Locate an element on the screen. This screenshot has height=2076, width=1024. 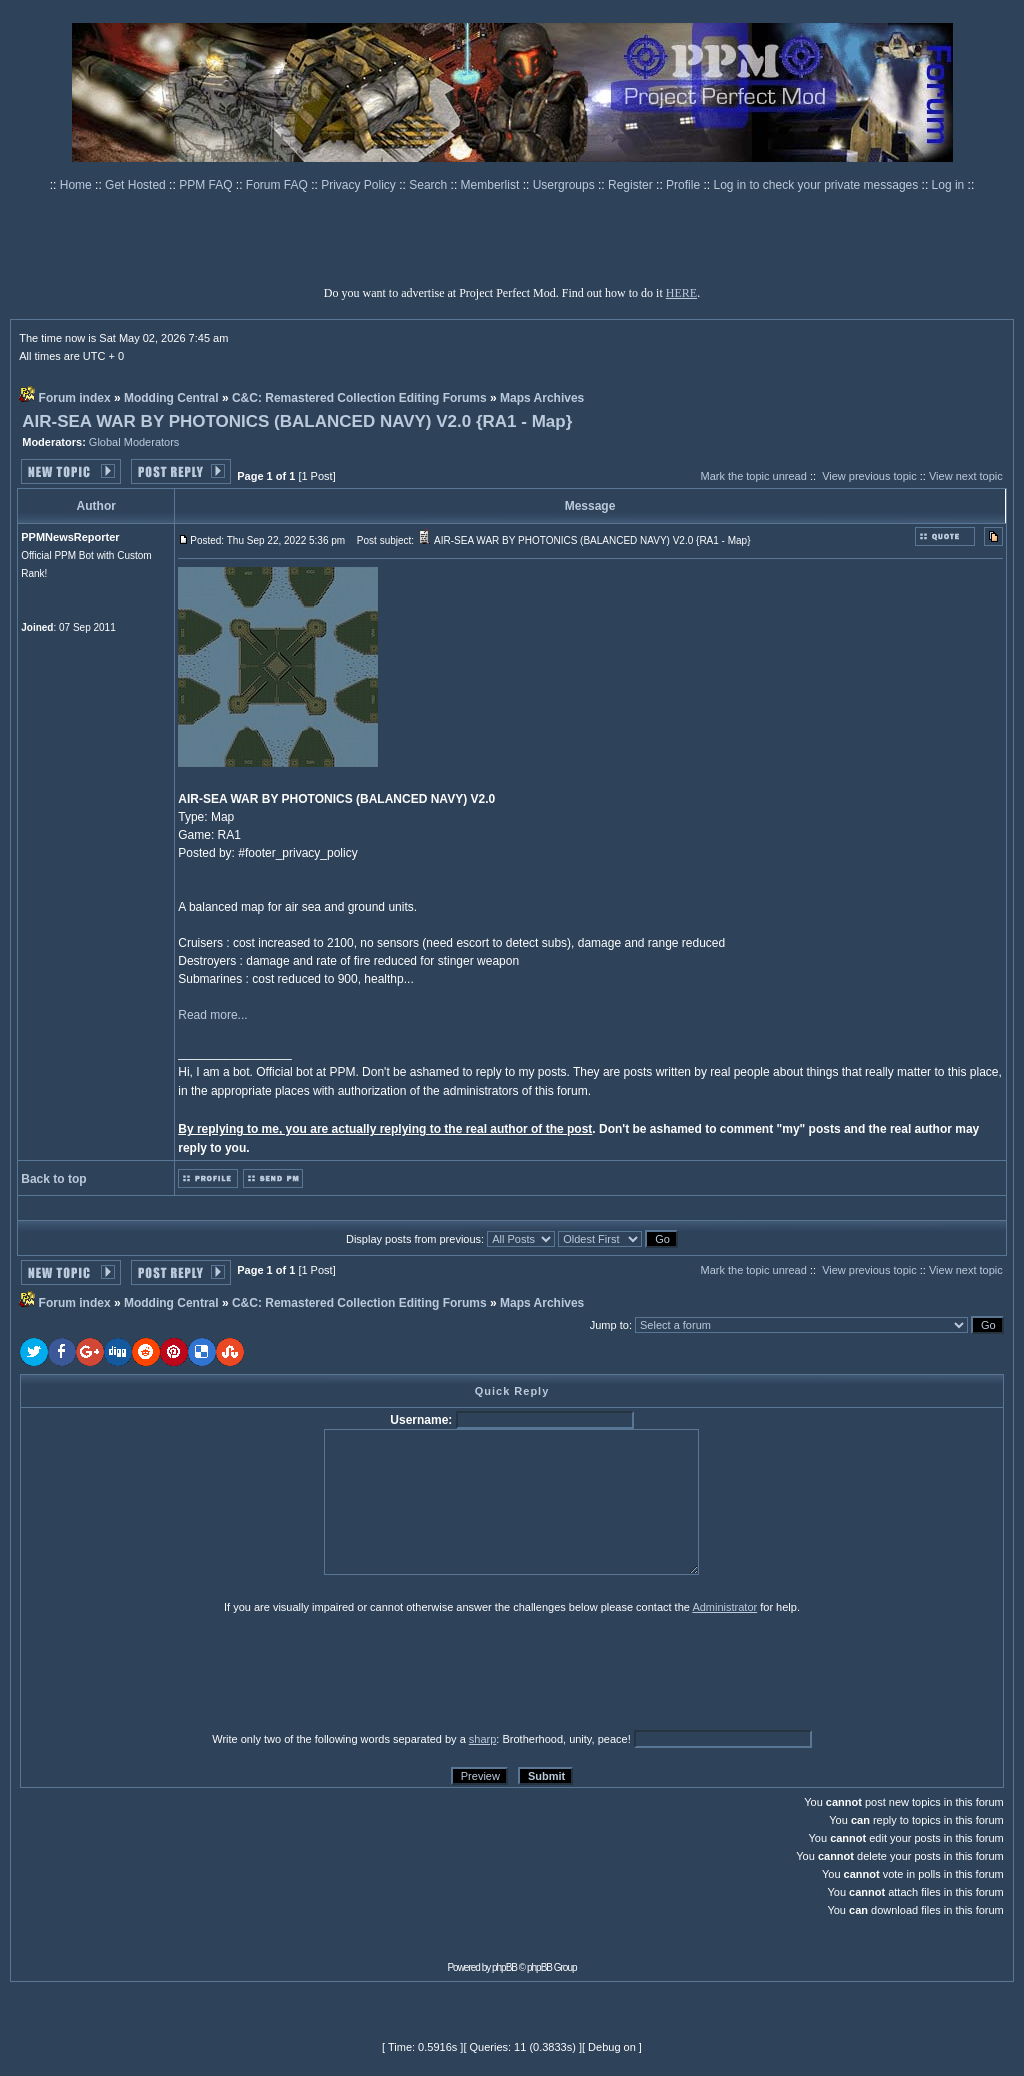
C&C: Remastered Collection Editing Forums is located at coordinates (359, 398).